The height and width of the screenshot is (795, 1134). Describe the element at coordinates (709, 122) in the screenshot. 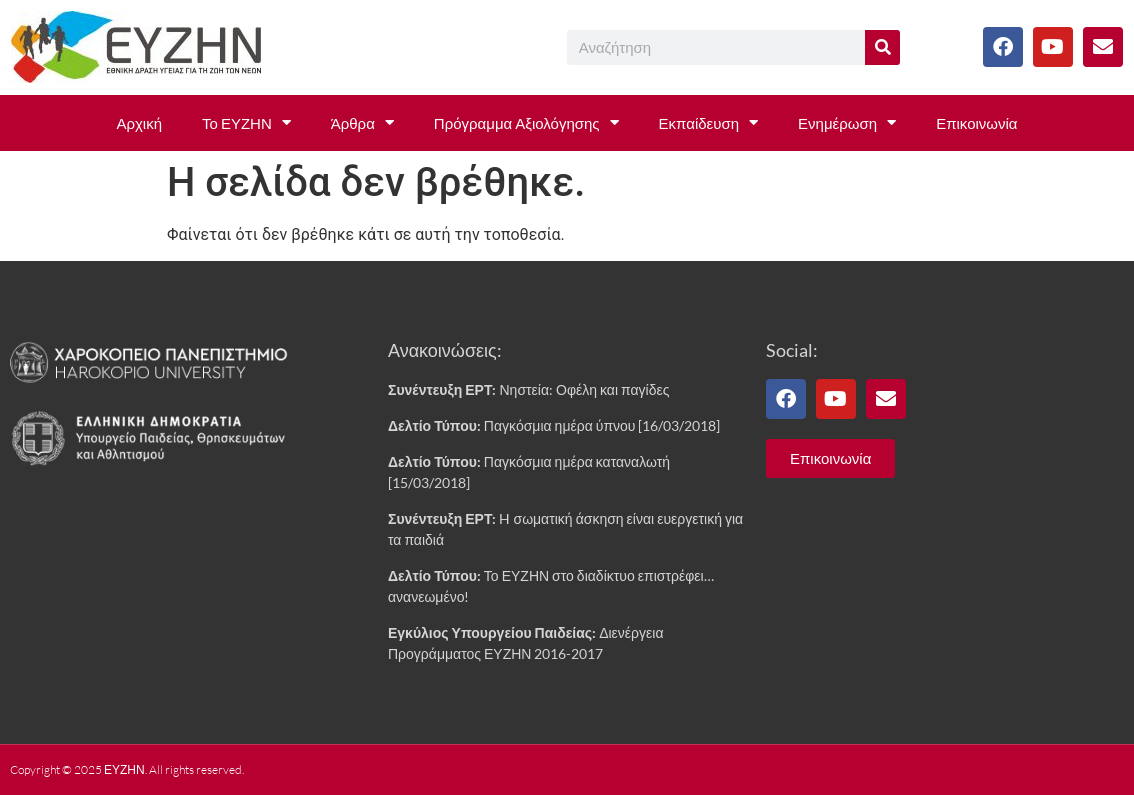

I see `Εκπαίδευση` at that location.